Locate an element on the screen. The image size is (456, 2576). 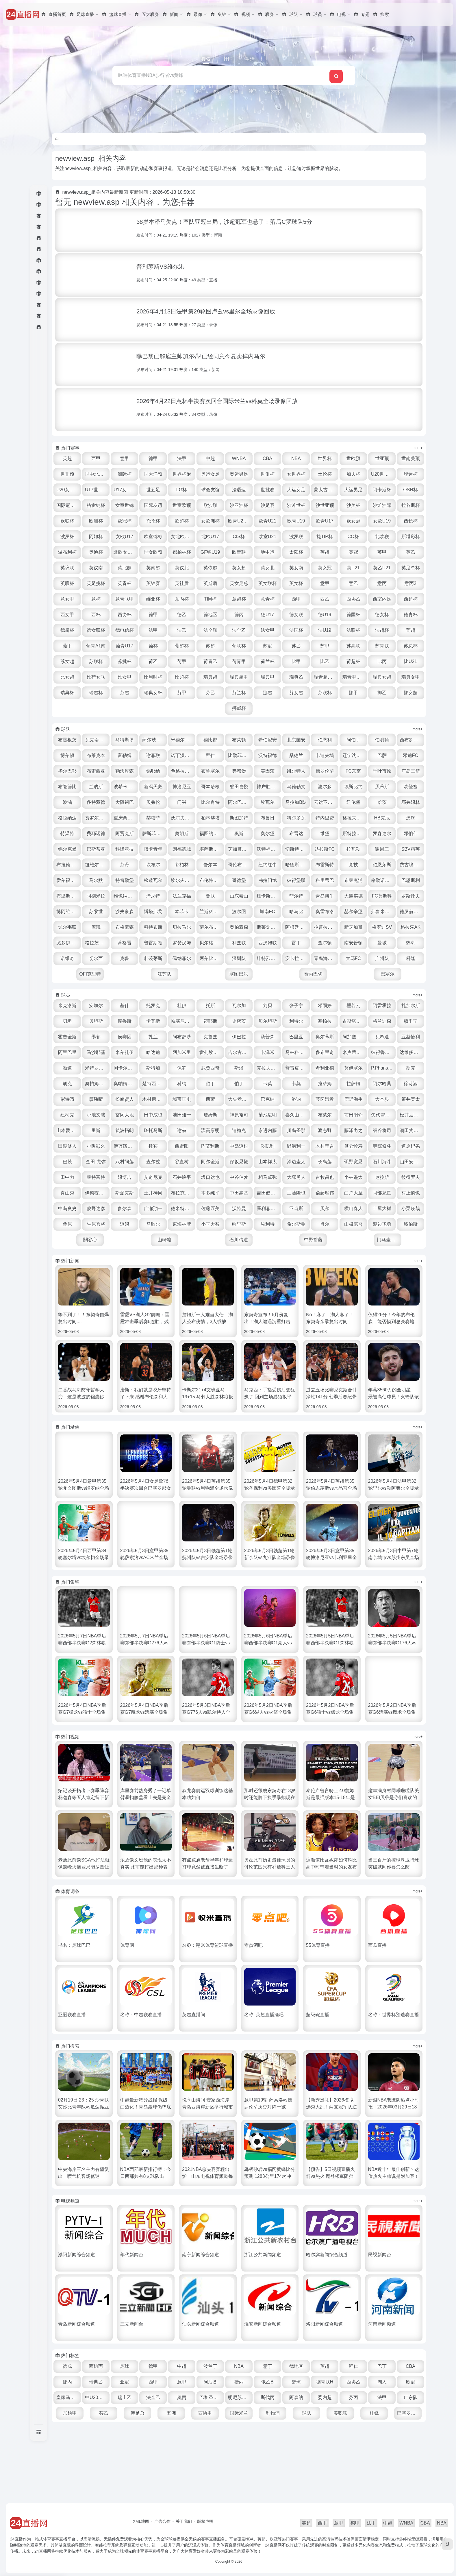
芬丹 is located at coordinates (382, 880).